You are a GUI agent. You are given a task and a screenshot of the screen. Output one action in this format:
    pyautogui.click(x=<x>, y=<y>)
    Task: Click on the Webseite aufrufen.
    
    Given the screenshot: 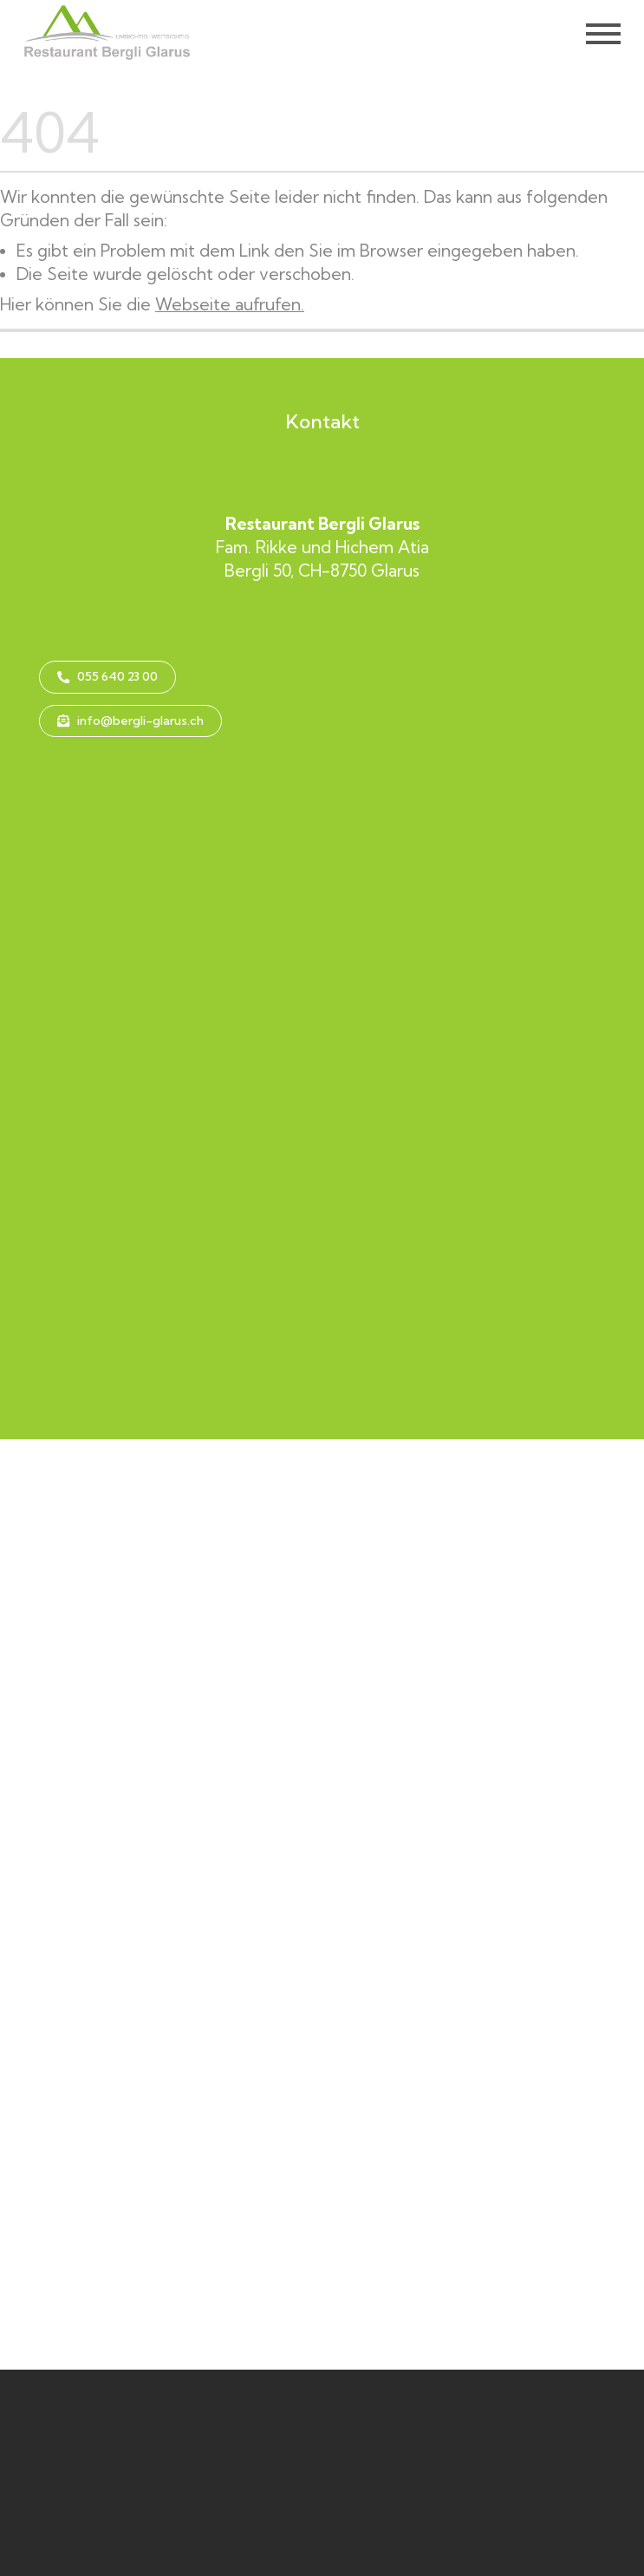 What is the action you would take?
    pyautogui.click(x=229, y=304)
    